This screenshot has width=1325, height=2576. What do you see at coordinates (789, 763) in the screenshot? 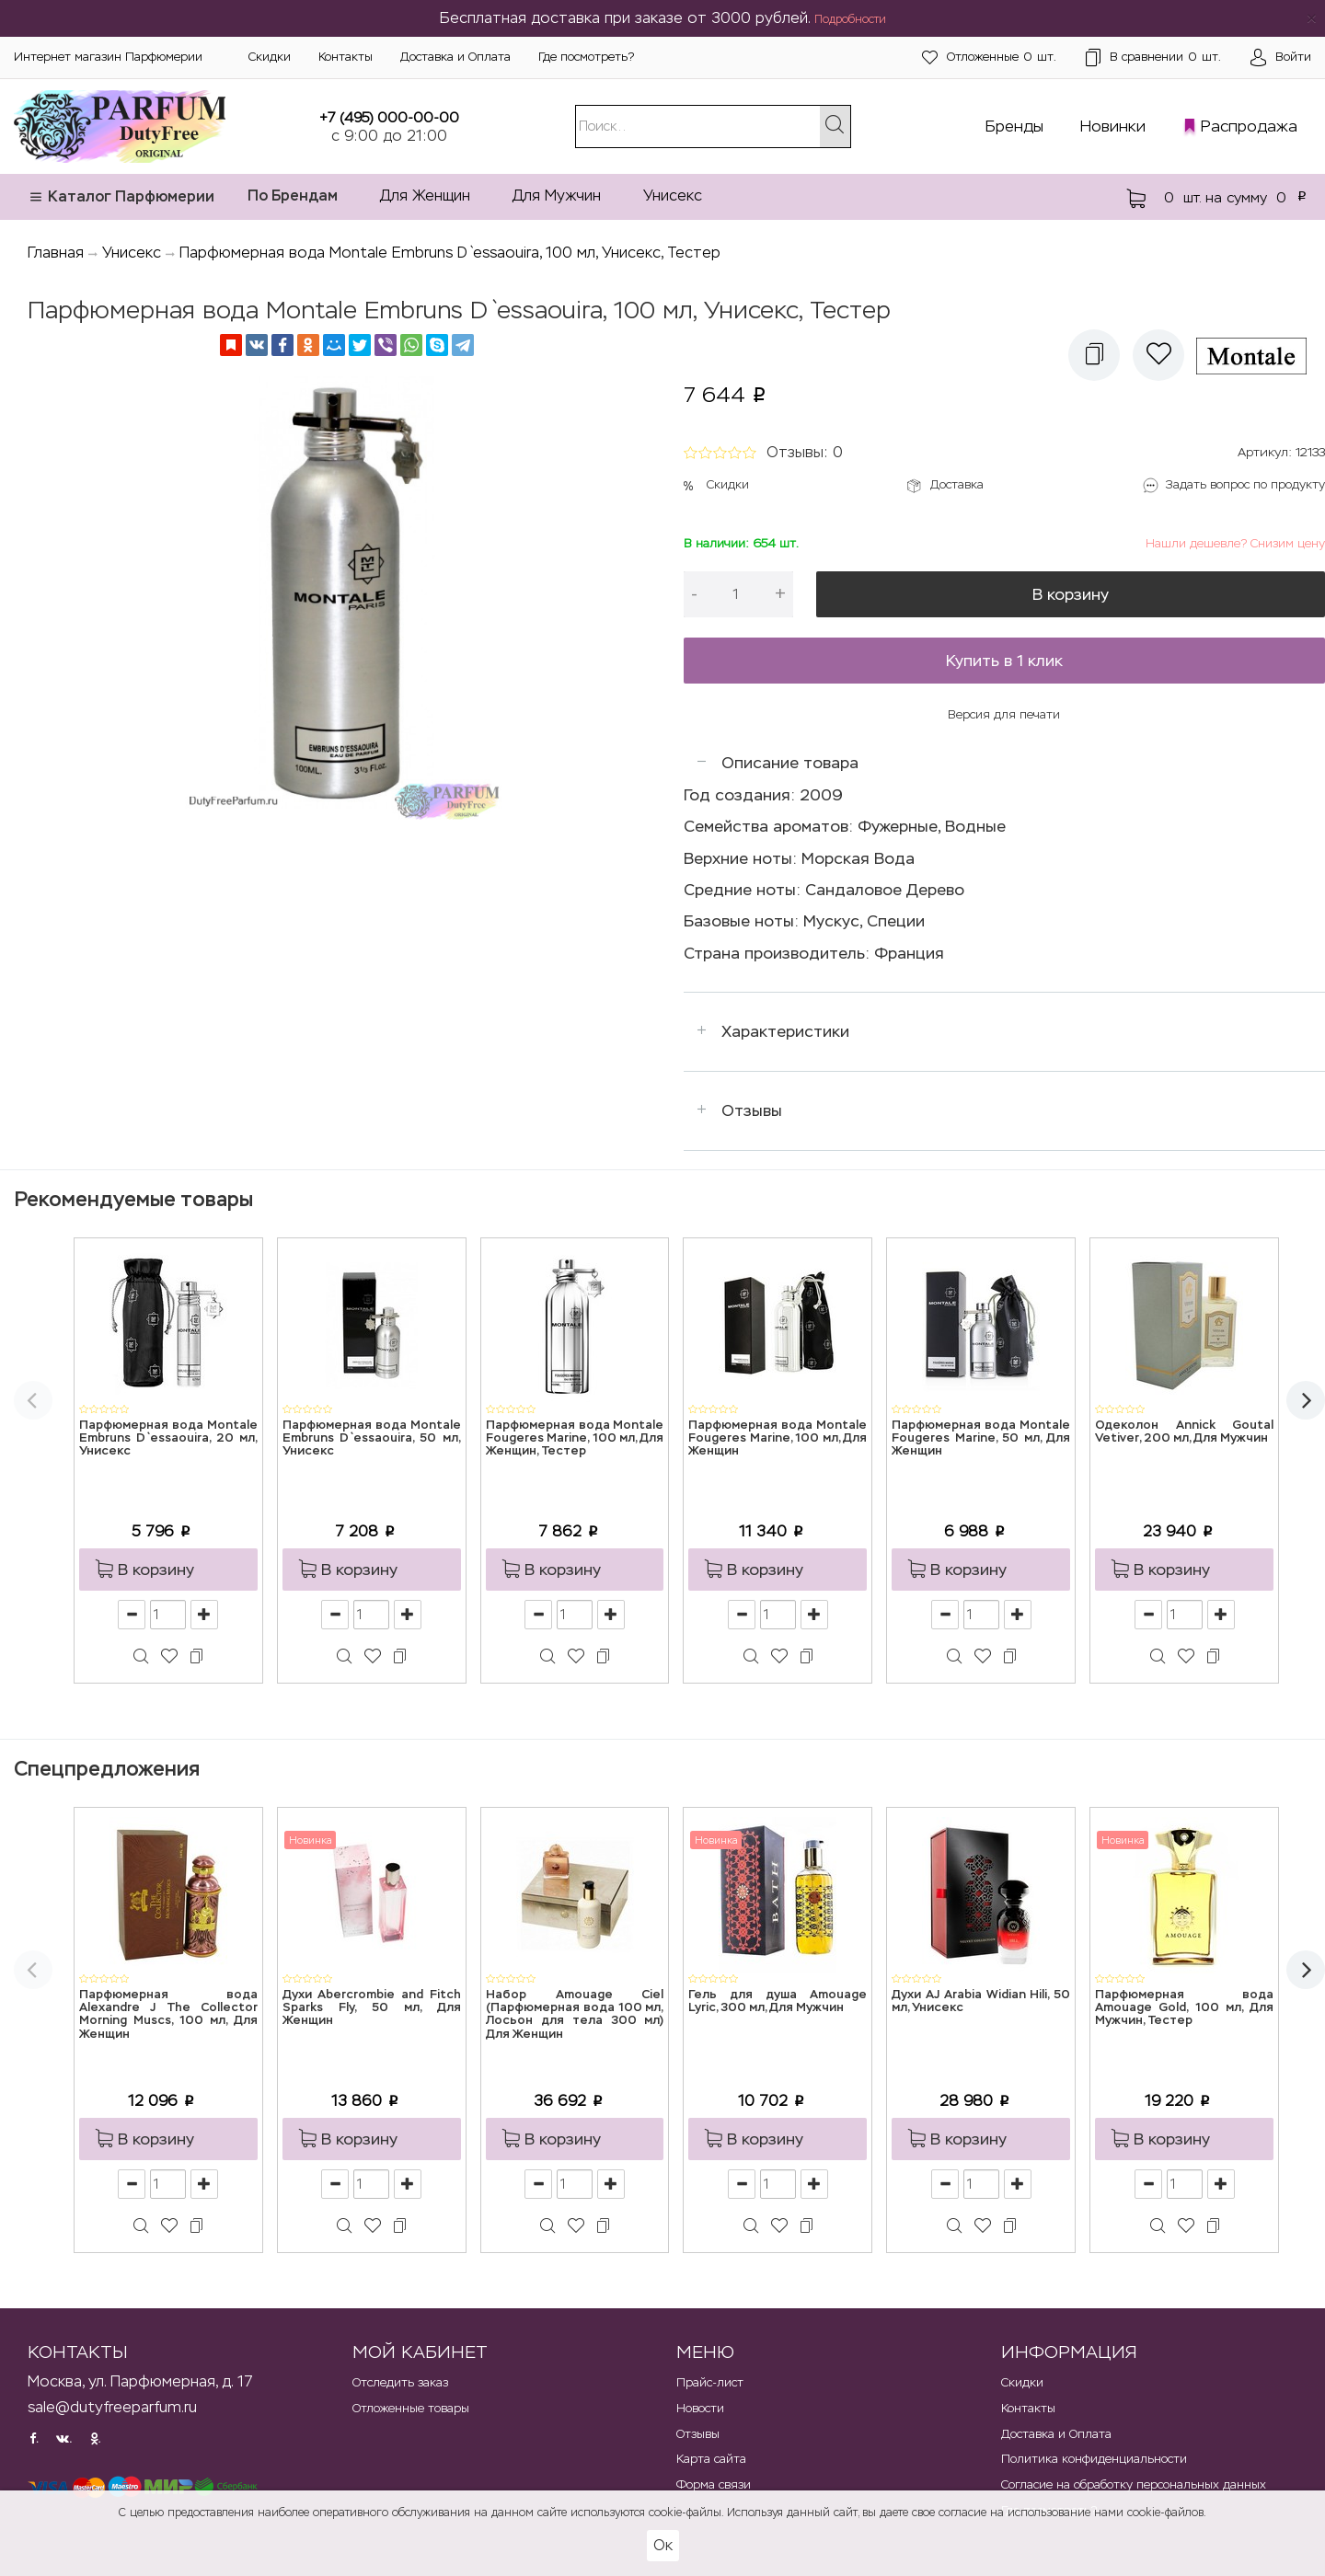
I see `Описание товара` at bounding box center [789, 763].